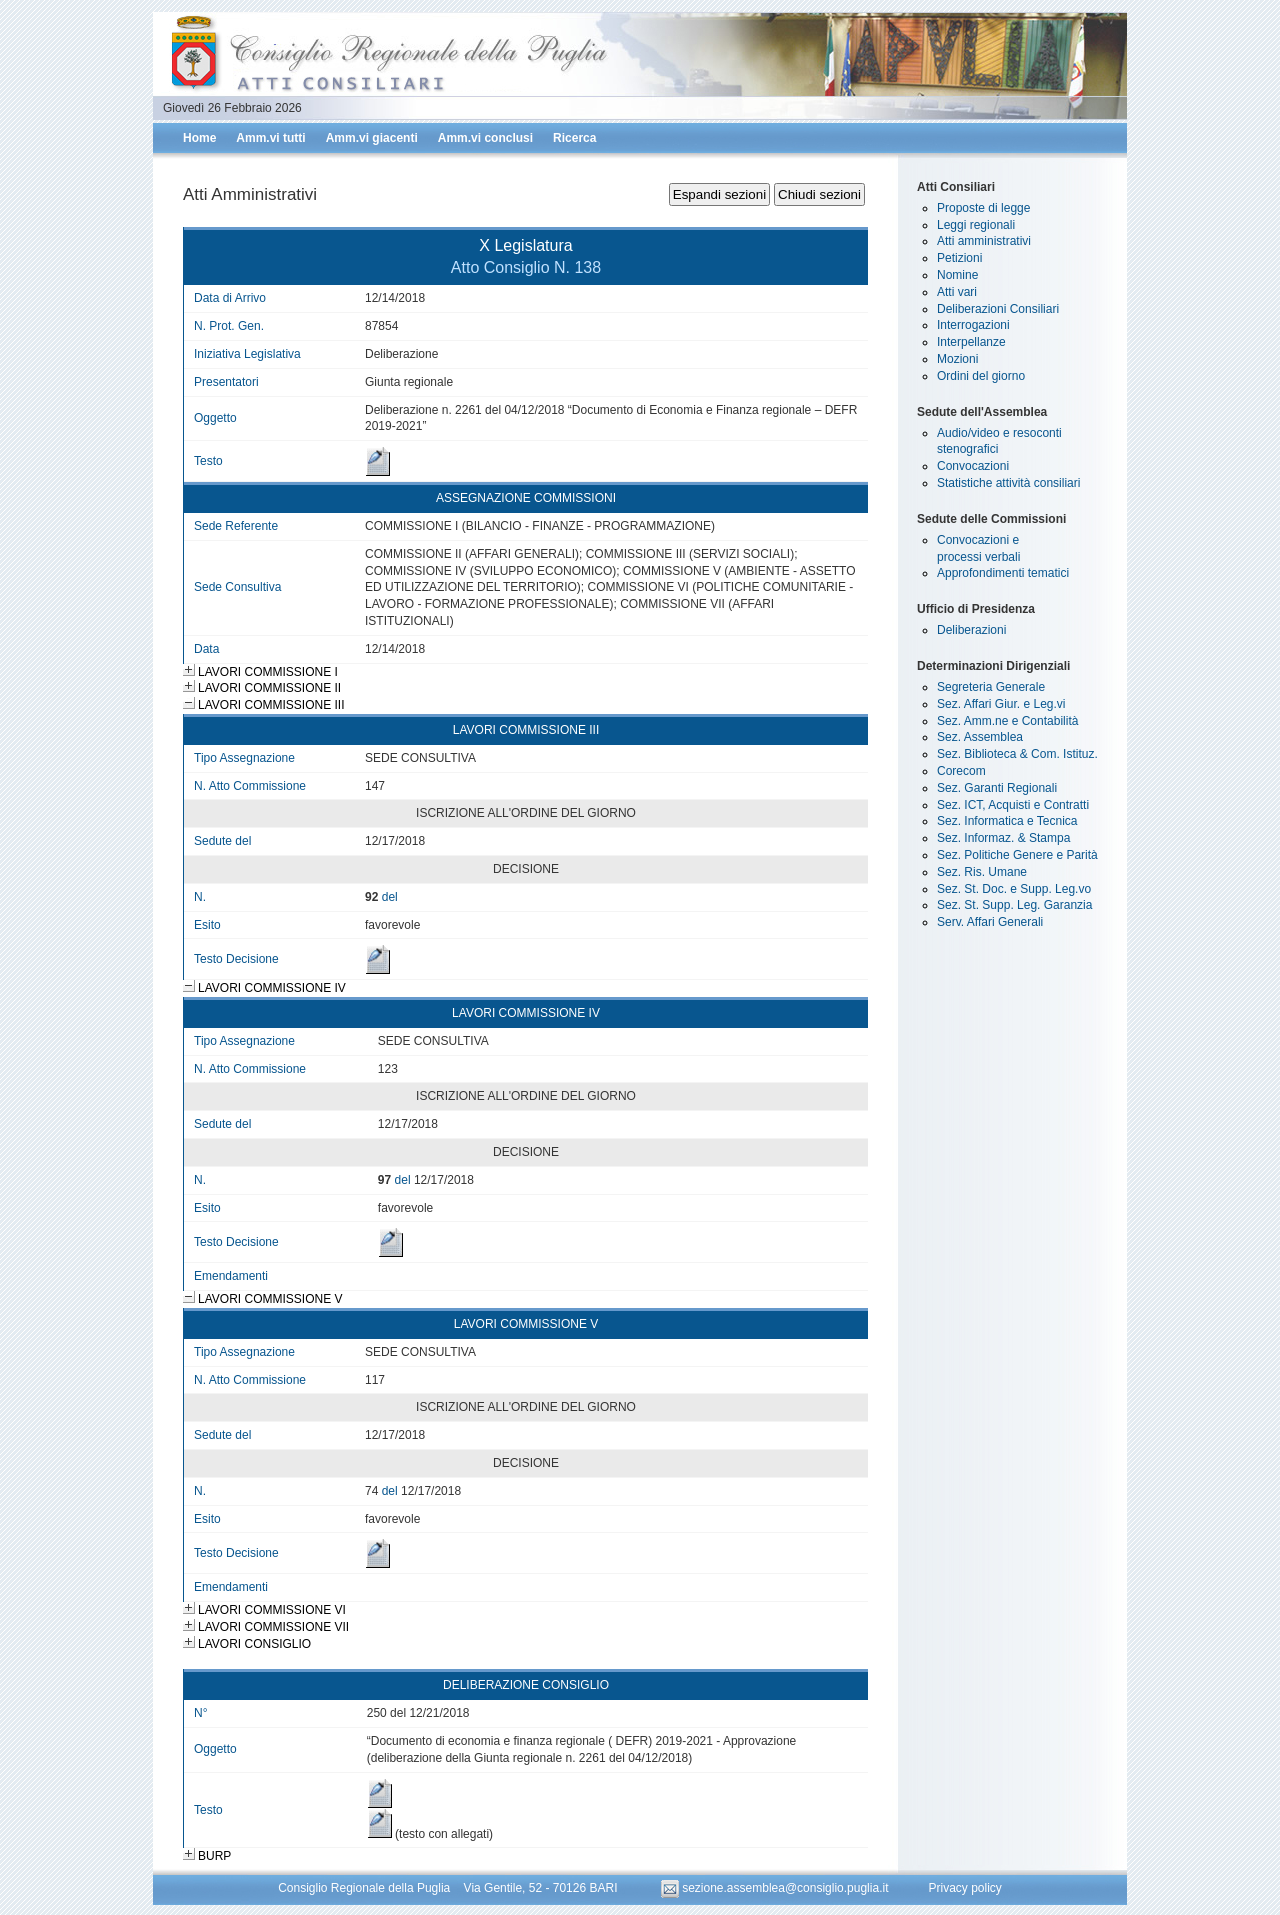 The image size is (1280, 1915). Describe the element at coordinates (1008, 483) in the screenshot. I see `Statistiche attività consiliari` at that location.